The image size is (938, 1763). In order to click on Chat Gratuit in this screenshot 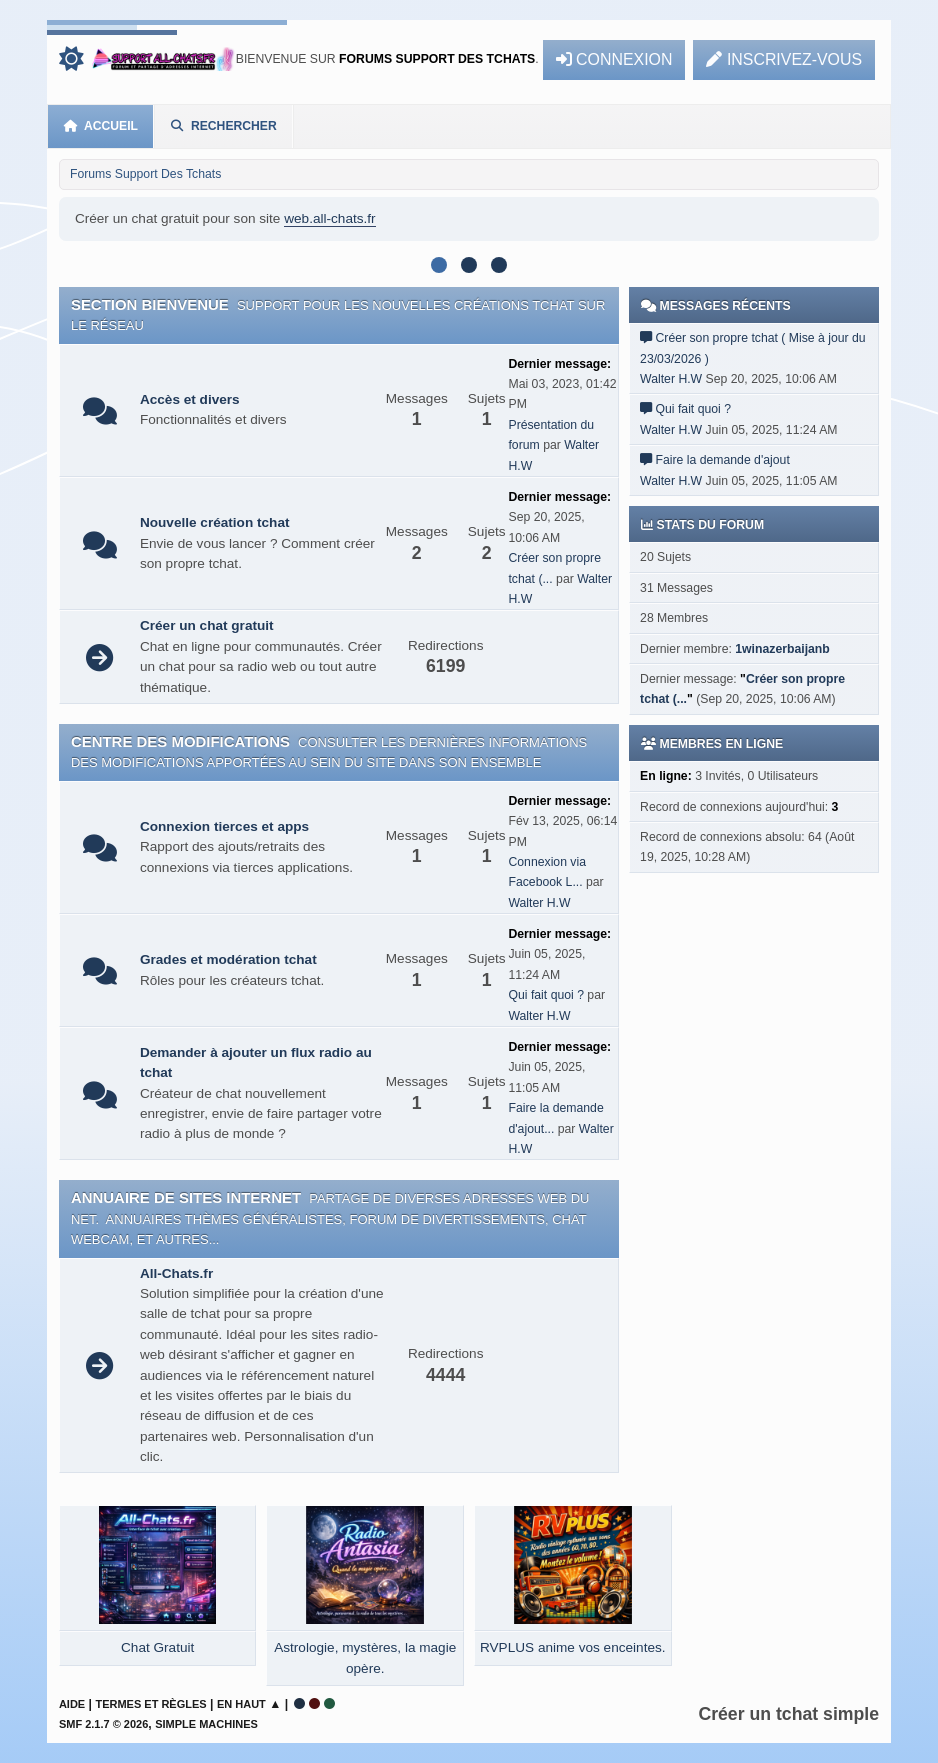, I will do `click(157, 1647)`.